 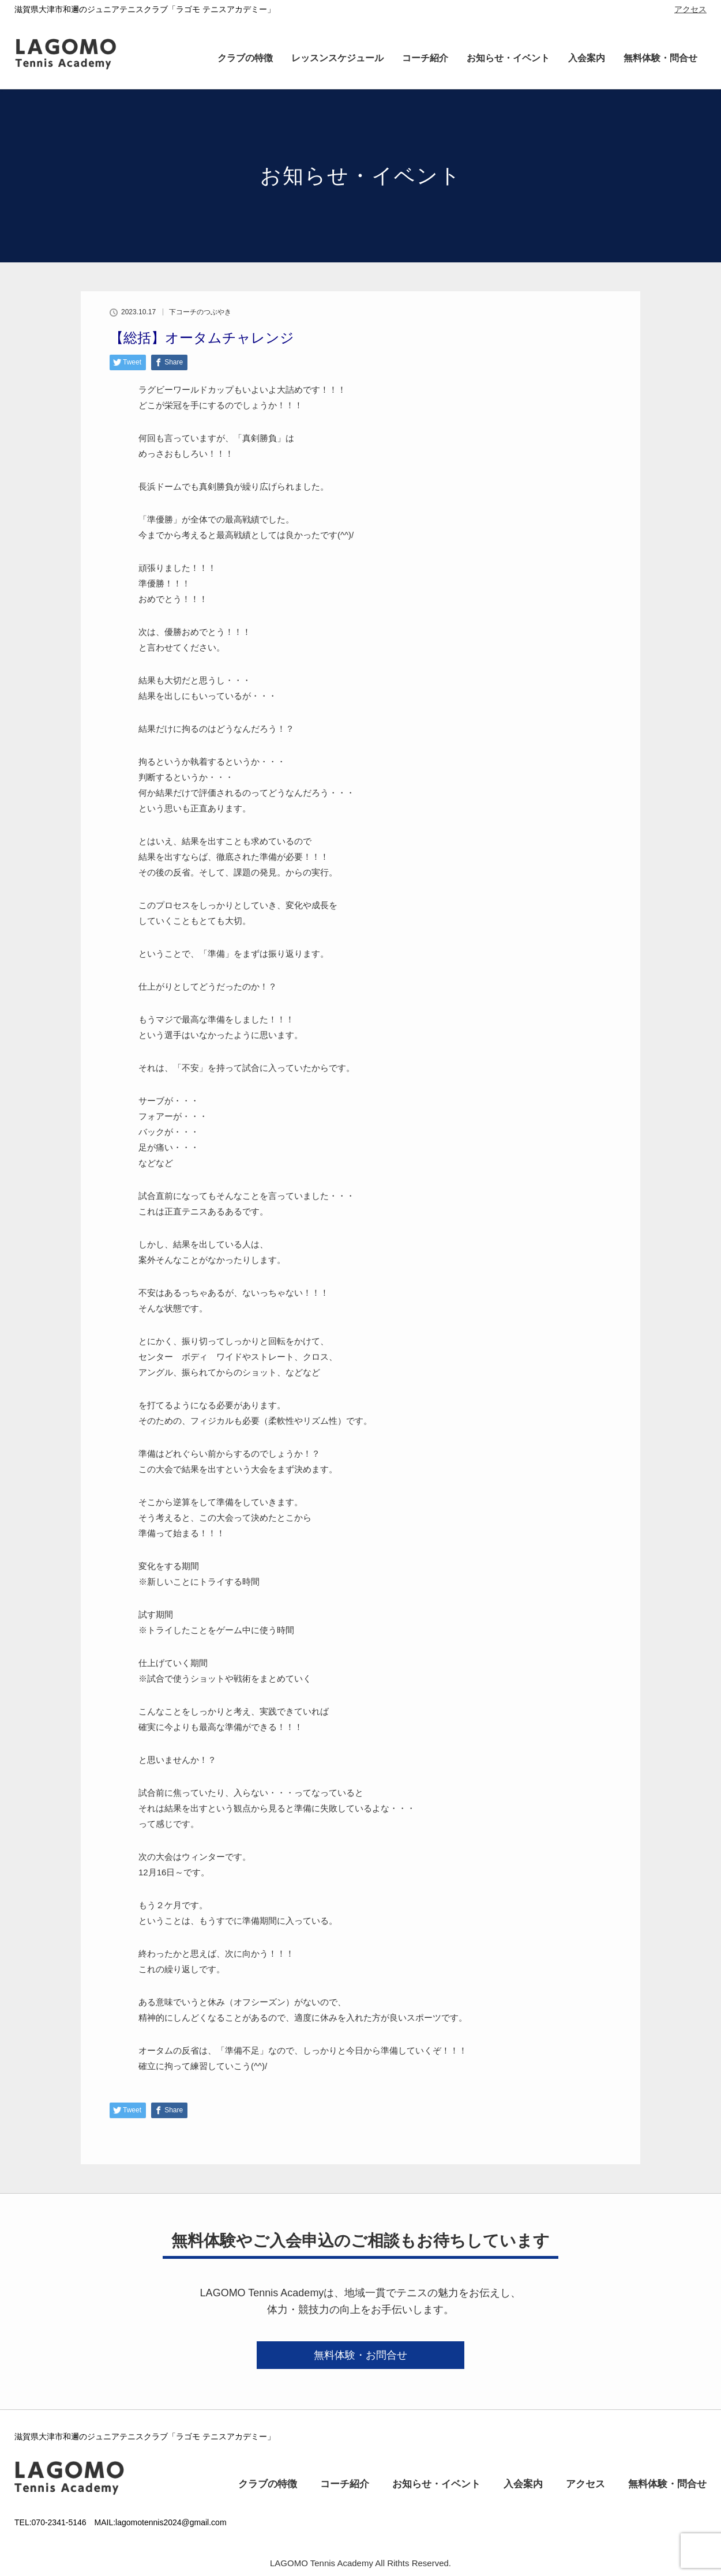 What do you see at coordinates (245, 58) in the screenshot?
I see `クラブの特徴` at bounding box center [245, 58].